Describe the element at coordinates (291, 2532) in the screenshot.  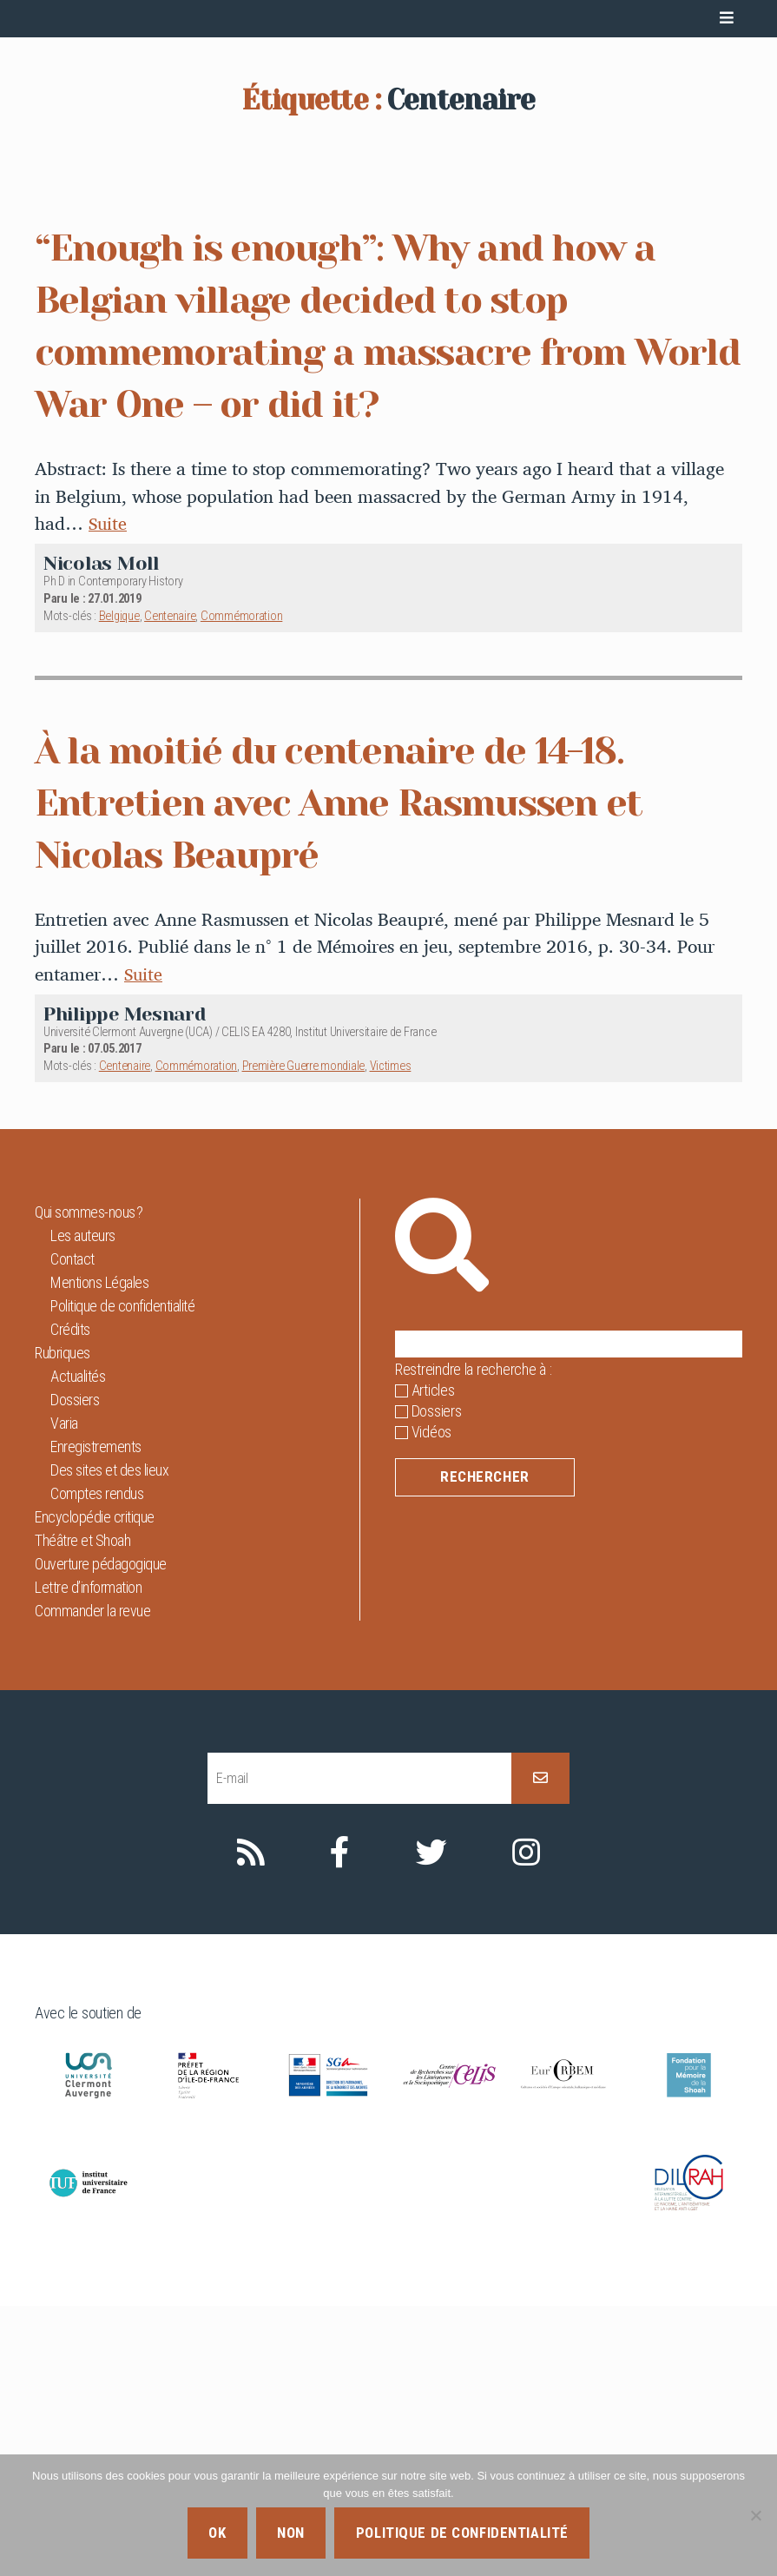
I see `Non` at that location.